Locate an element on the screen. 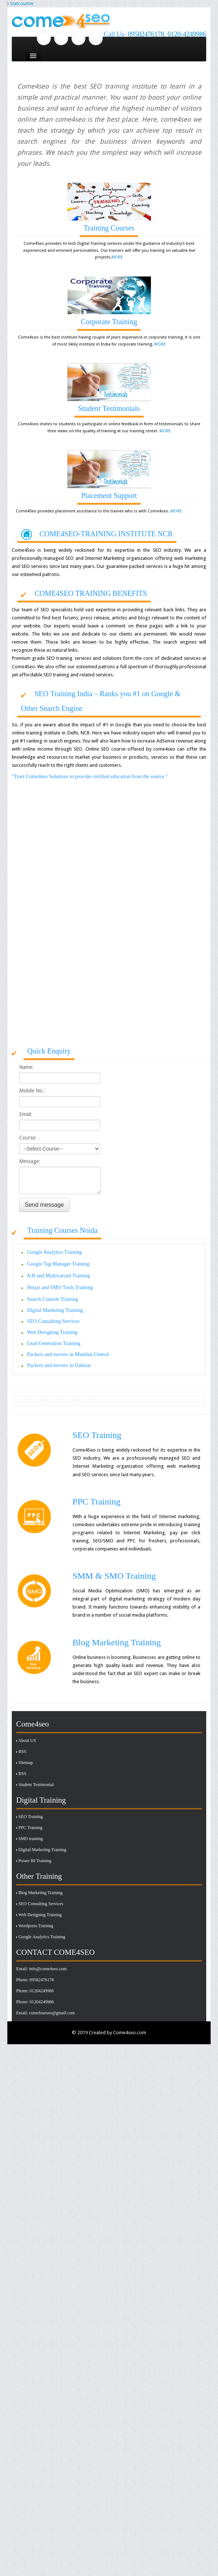 The image size is (218, 2576). Student Testimonial is located at coordinates (36, 1819).